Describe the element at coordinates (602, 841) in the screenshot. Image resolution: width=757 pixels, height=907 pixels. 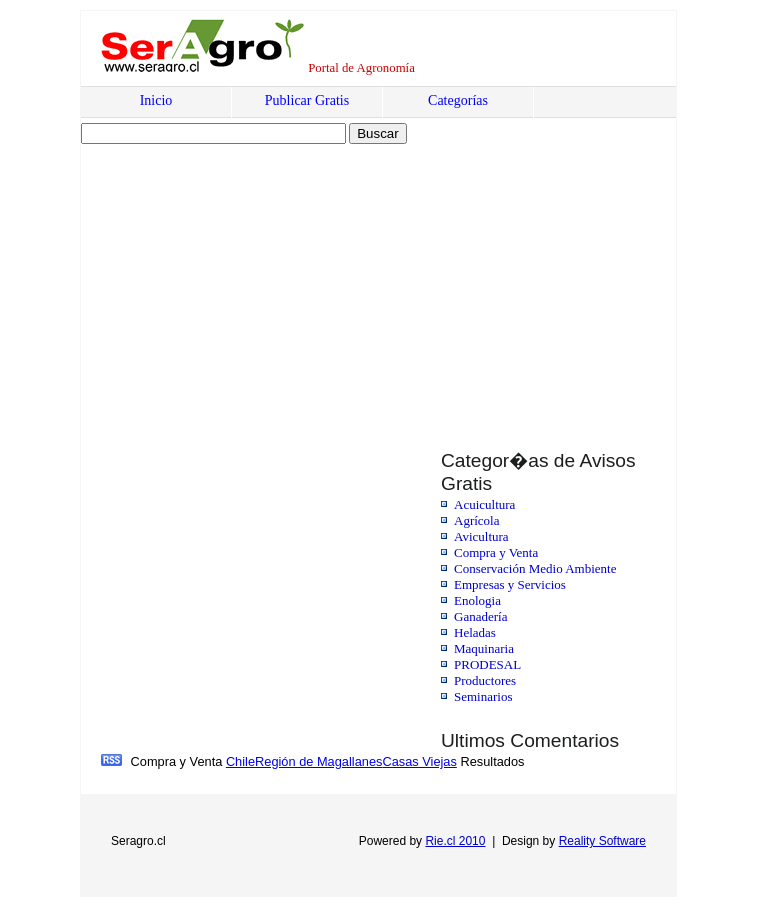
I see `Reality Software` at that location.